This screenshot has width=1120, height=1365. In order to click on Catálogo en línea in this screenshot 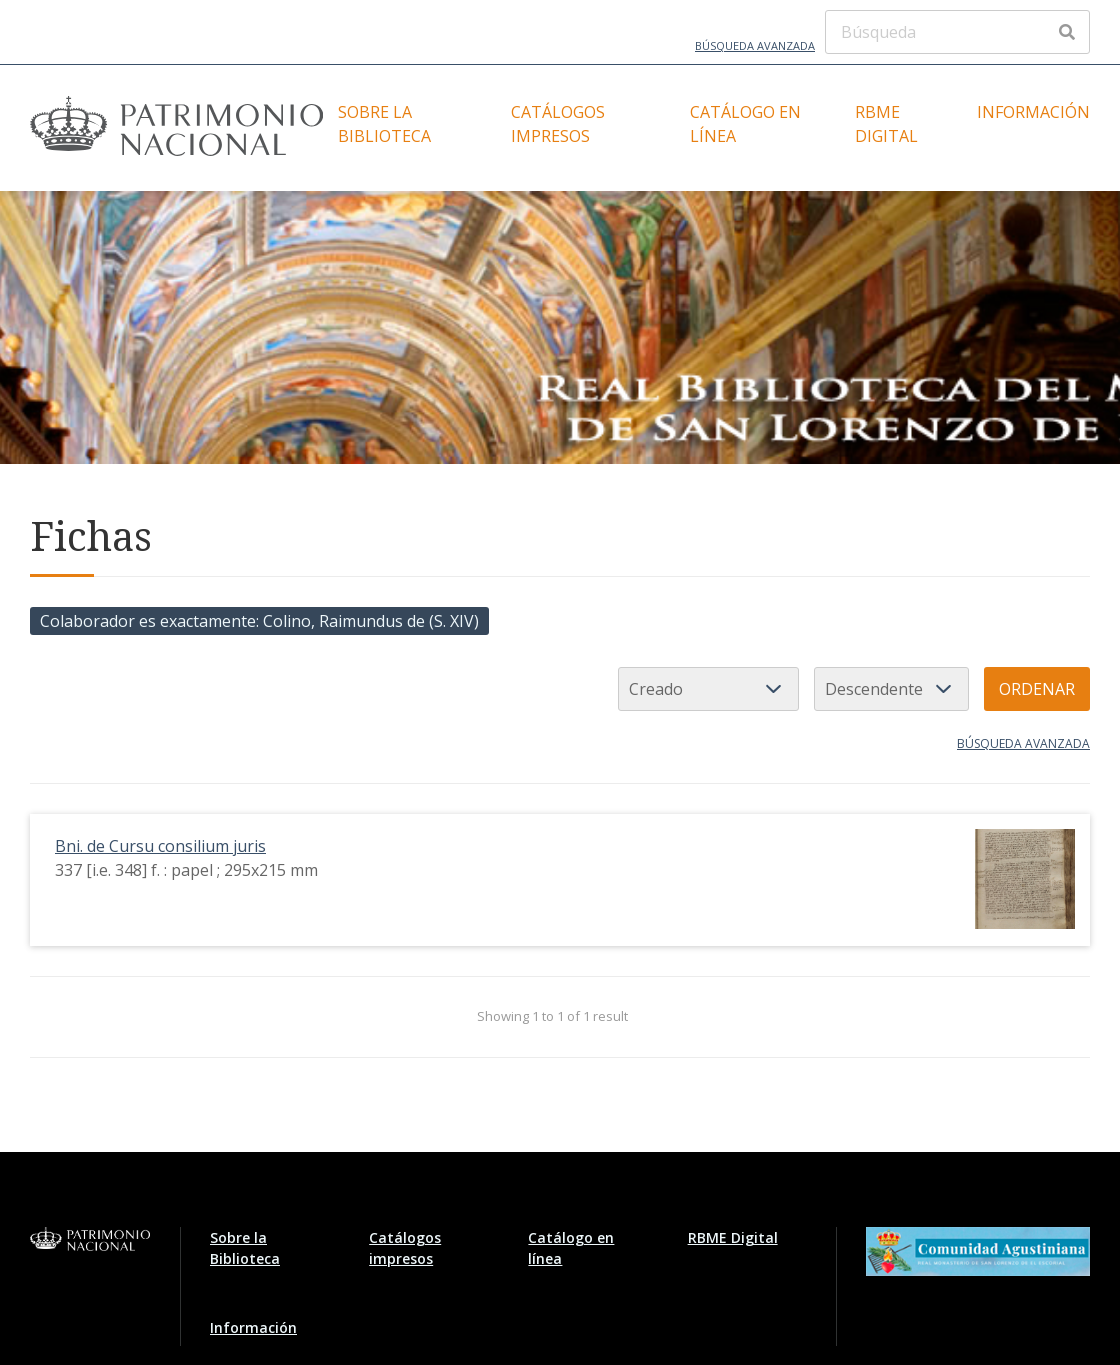, I will do `click(745, 124)`.